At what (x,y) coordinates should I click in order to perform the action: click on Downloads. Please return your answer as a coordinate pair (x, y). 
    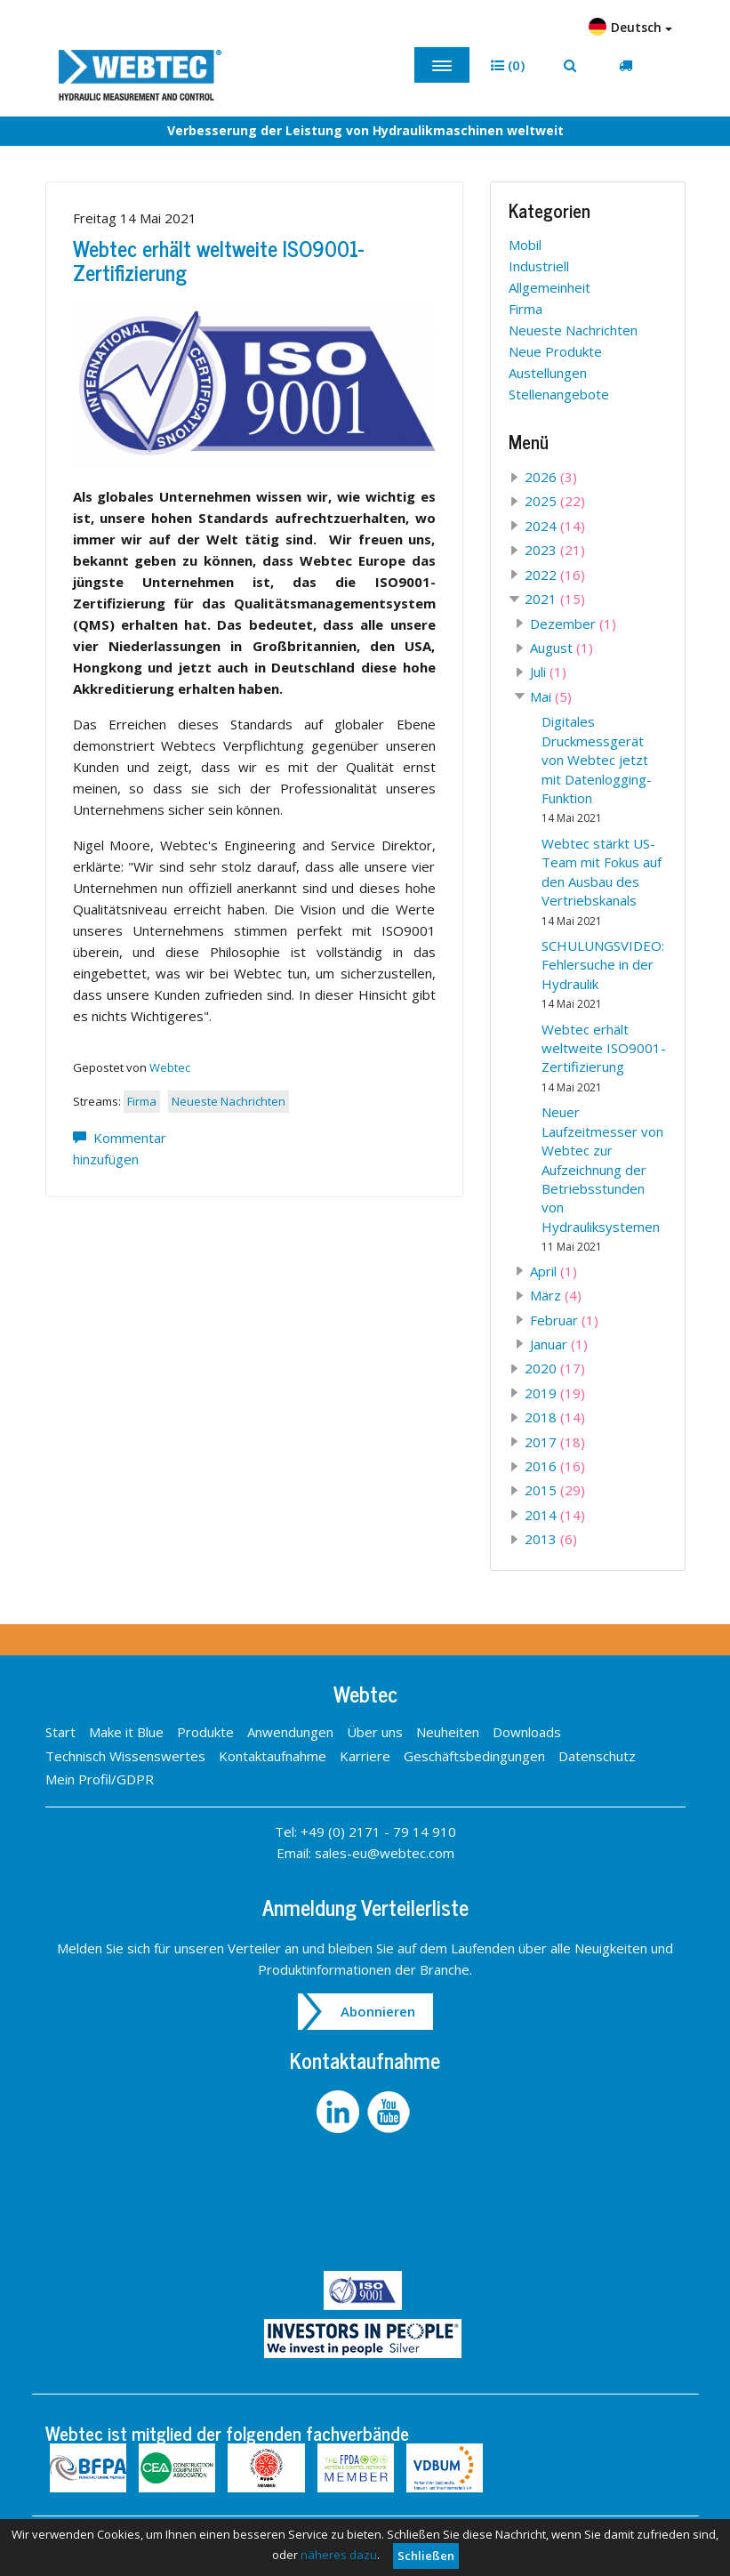
    Looking at the image, I should click on (527, 1732).